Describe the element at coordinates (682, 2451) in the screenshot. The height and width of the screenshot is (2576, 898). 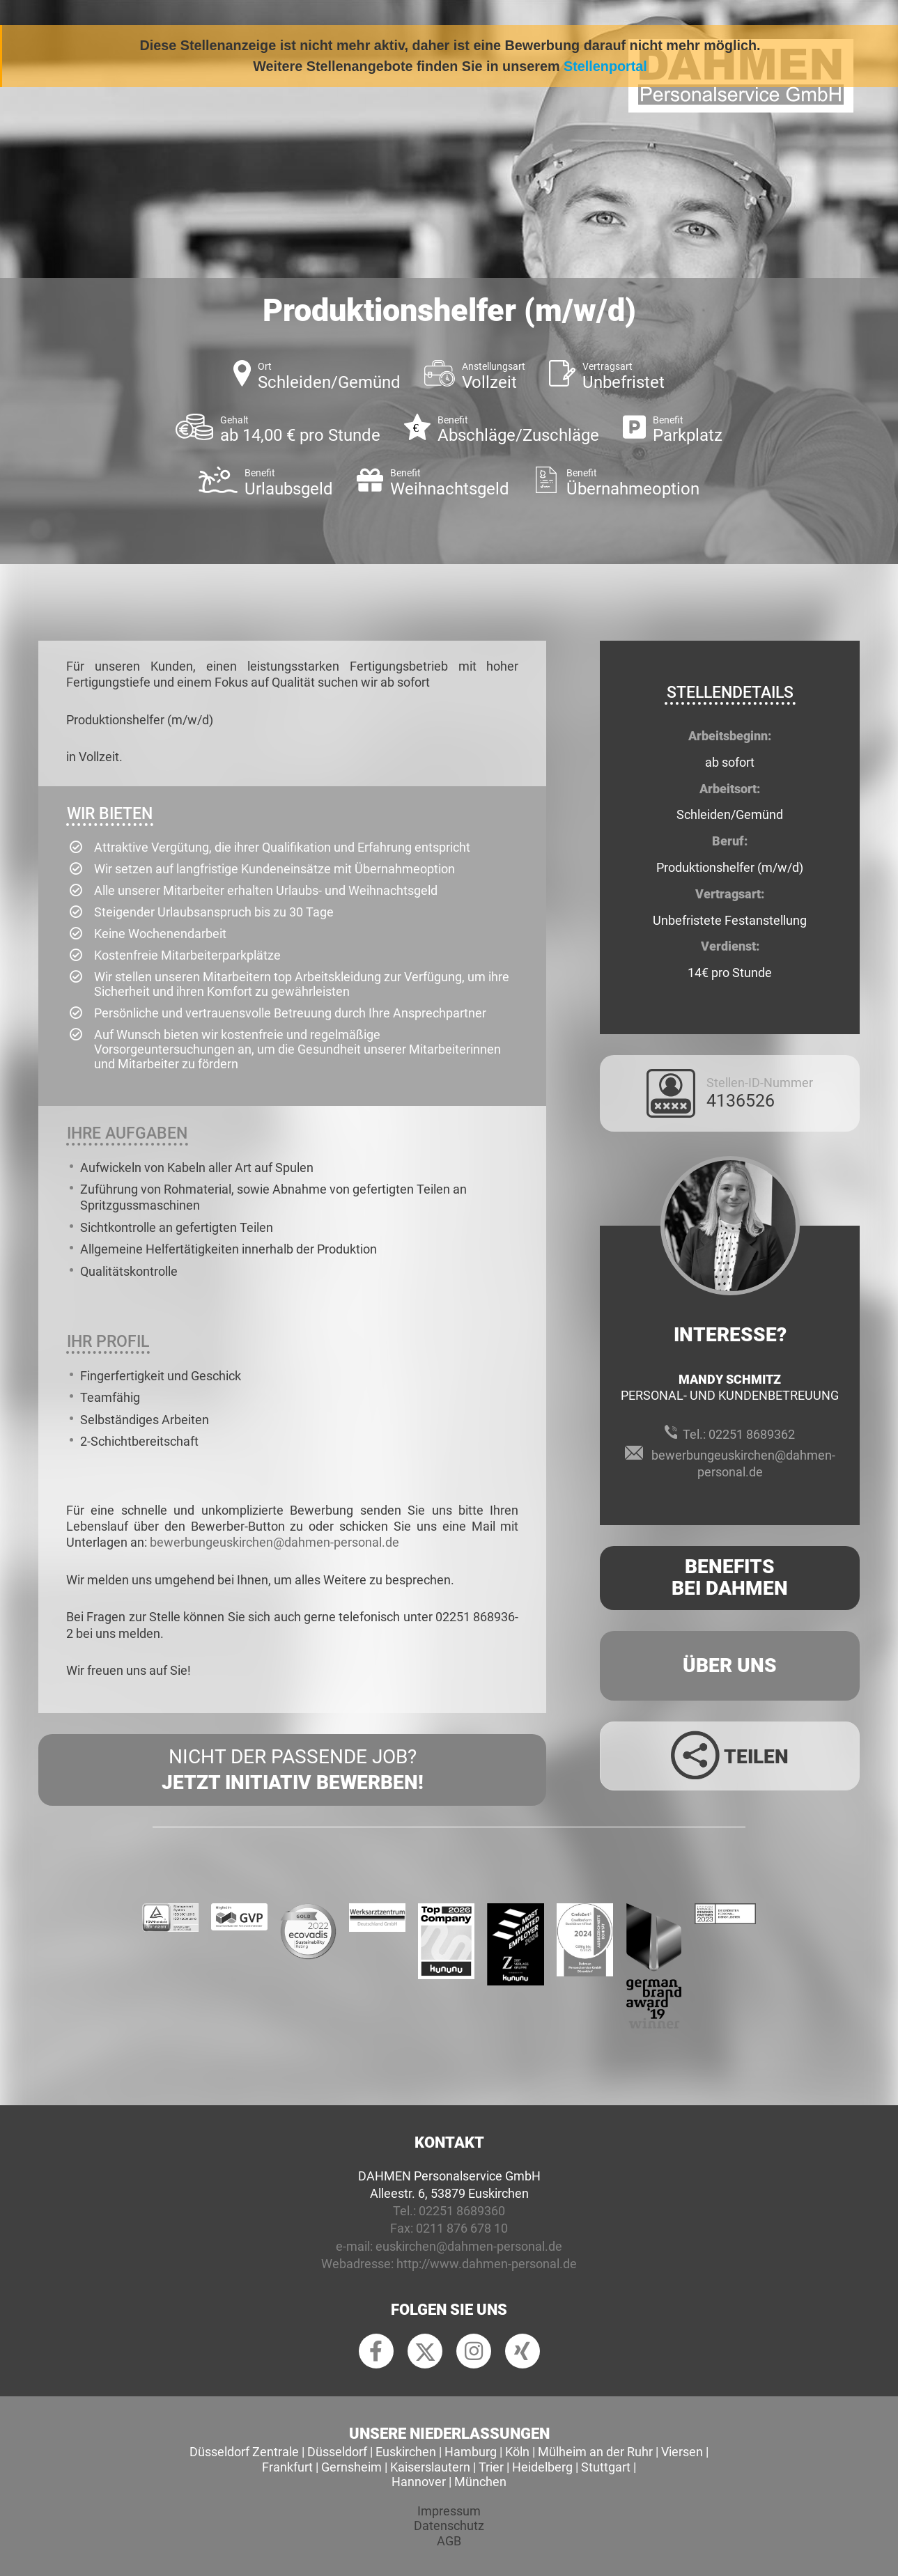
I see `Viersen` at that location.